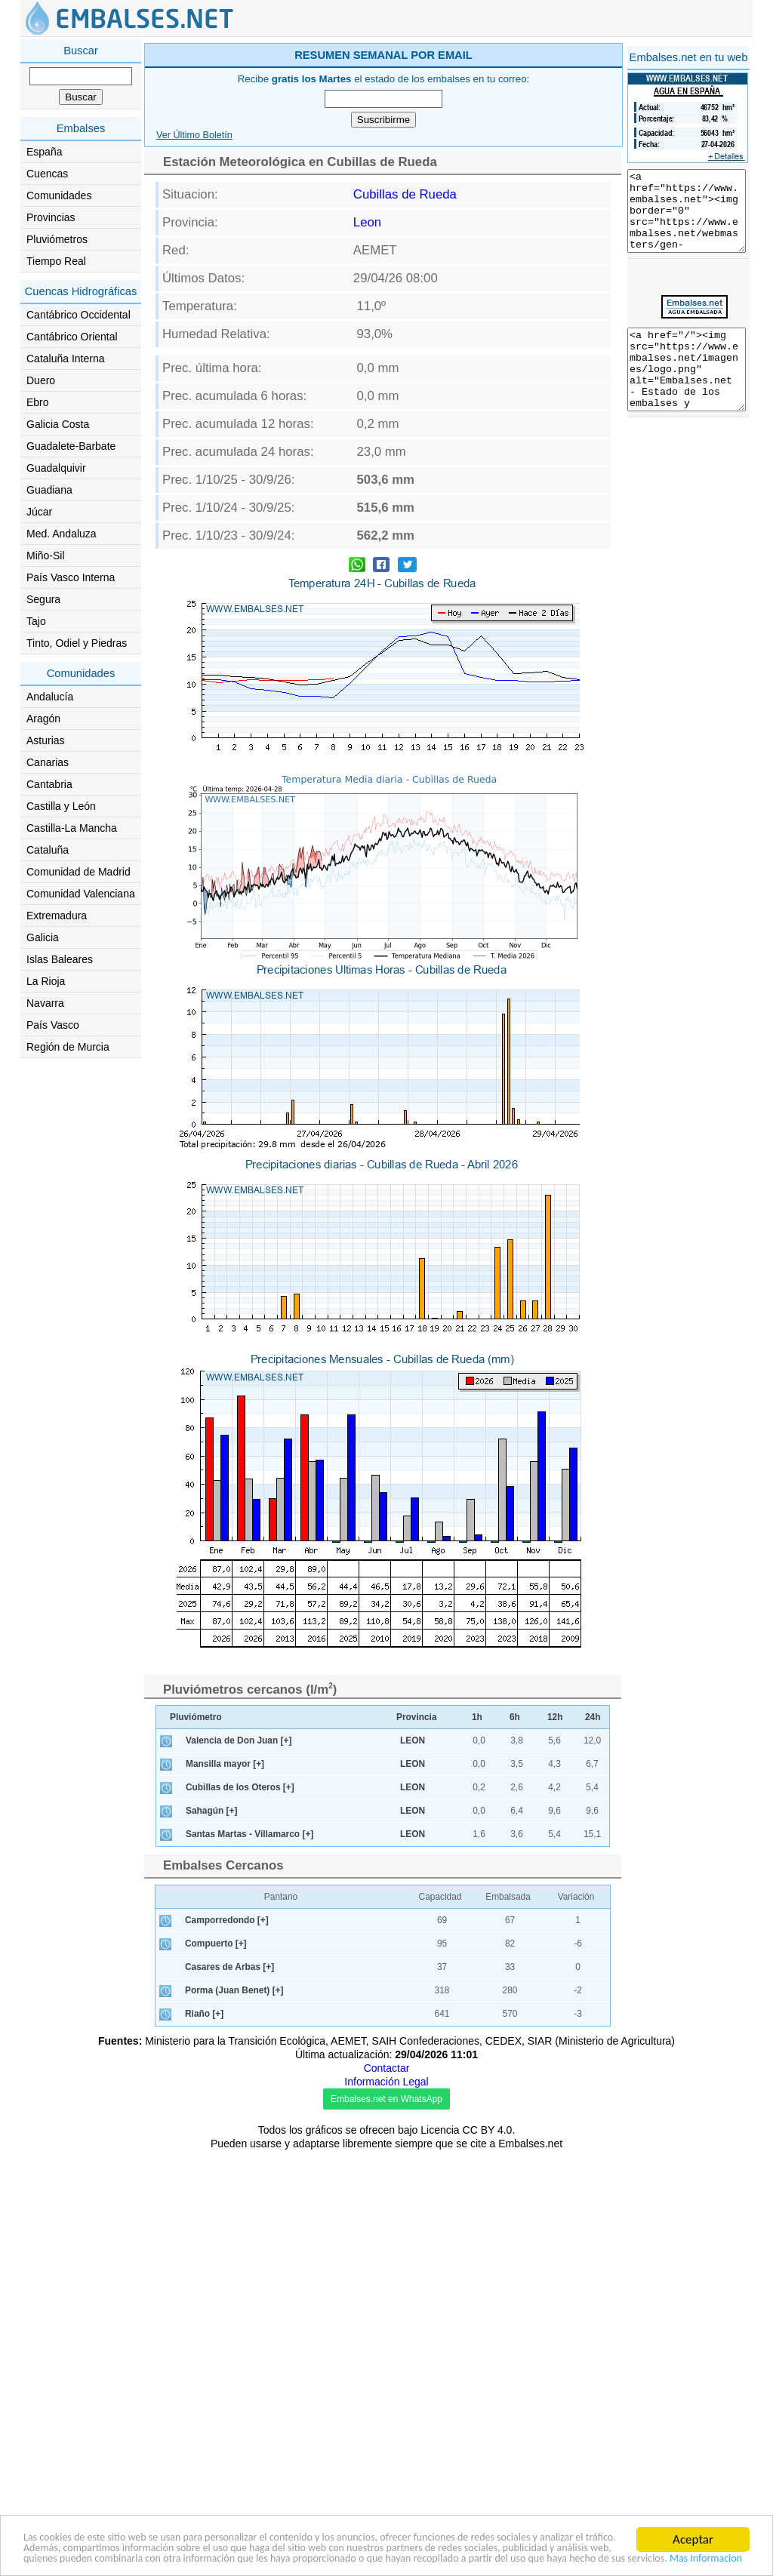 The width and height of the screenshot is (773, 2576). I want to click on [Advertisement], so click(688, 575).